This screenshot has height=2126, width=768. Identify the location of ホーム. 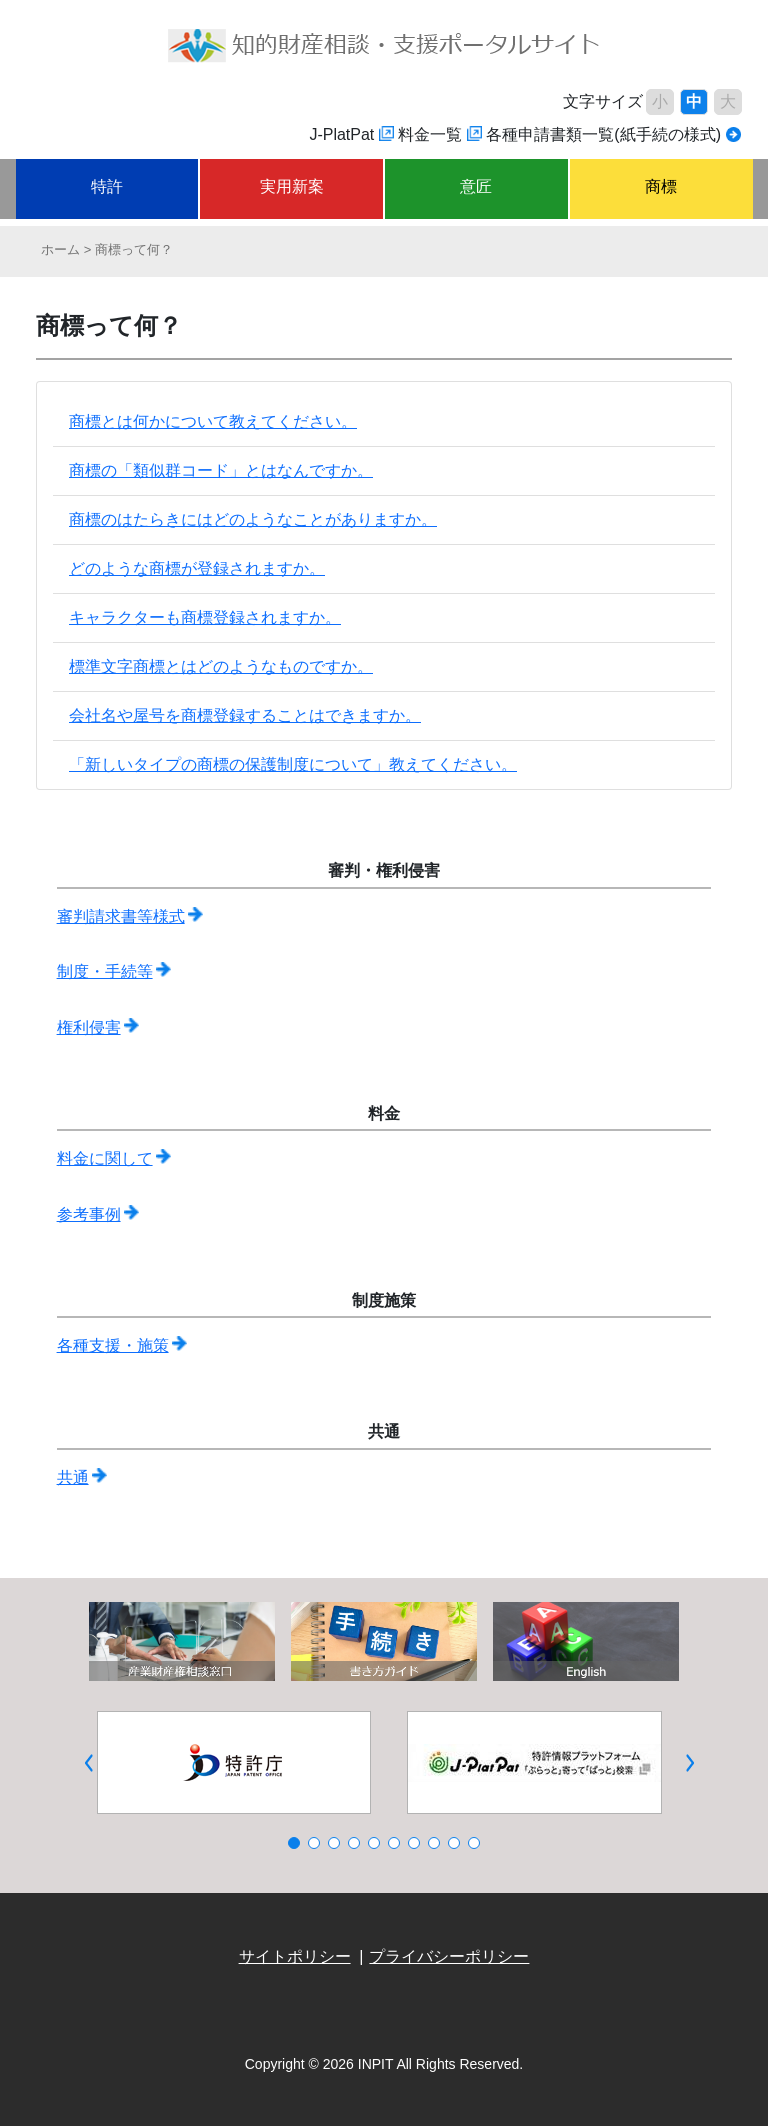
(60, 249).